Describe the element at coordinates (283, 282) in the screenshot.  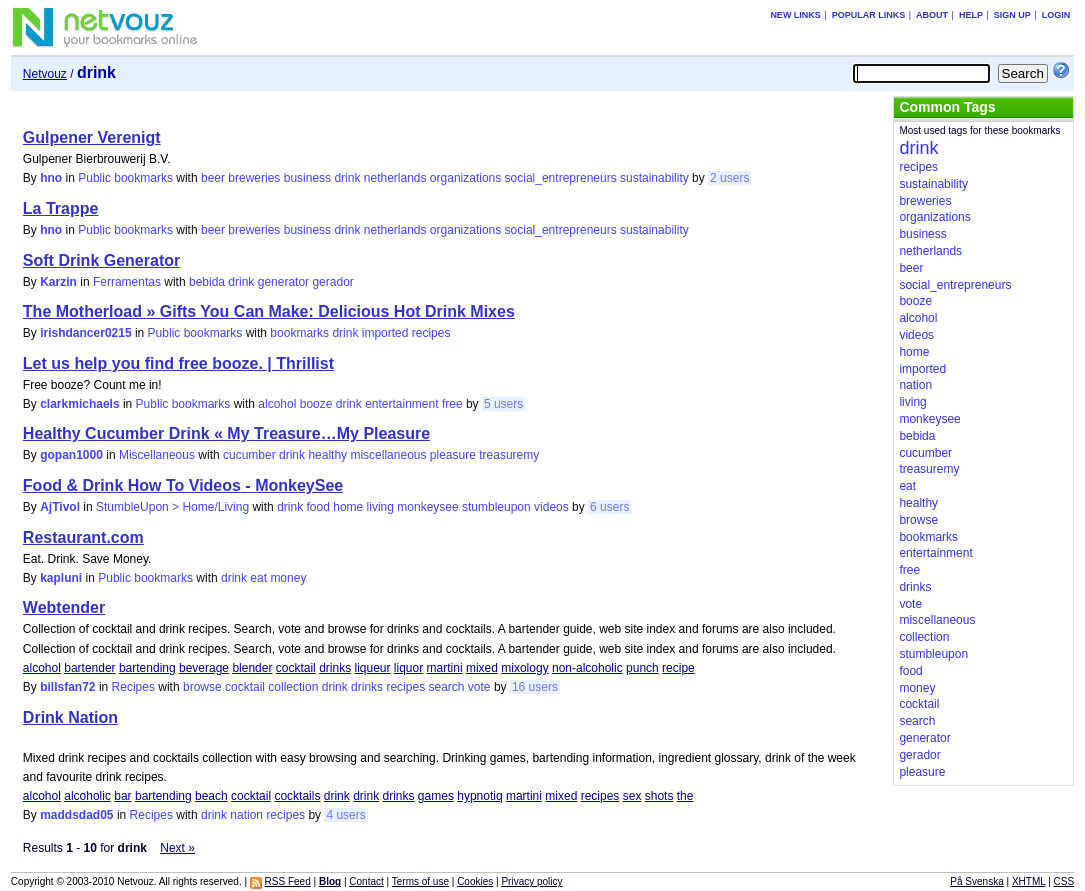
I see `generator` at that location.